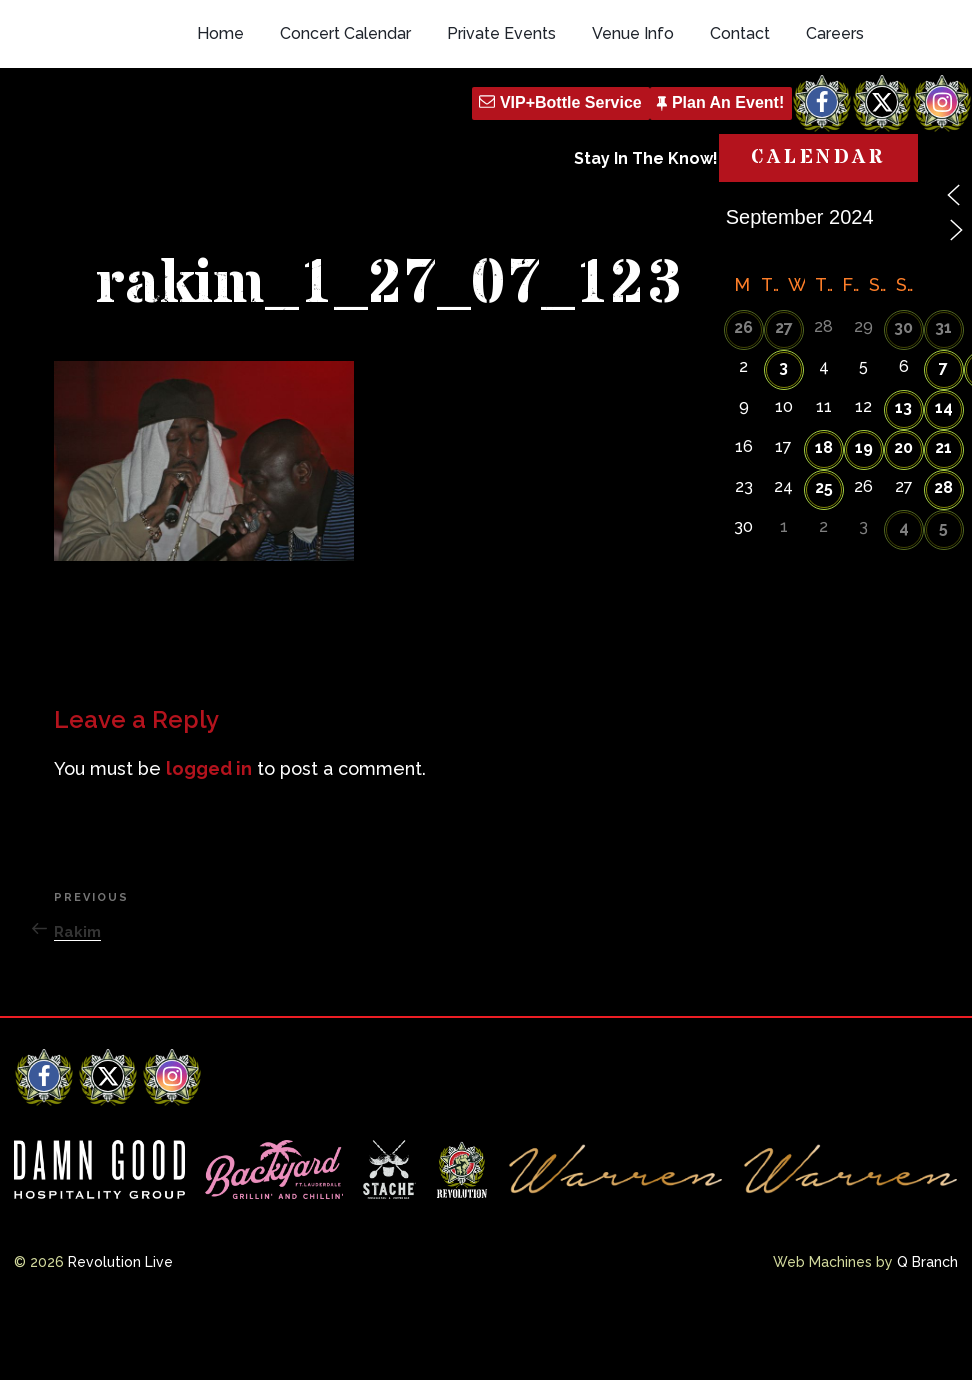 The height and width of the screenshot is (1380, 972). I want to click on 19, so click(864, 516).